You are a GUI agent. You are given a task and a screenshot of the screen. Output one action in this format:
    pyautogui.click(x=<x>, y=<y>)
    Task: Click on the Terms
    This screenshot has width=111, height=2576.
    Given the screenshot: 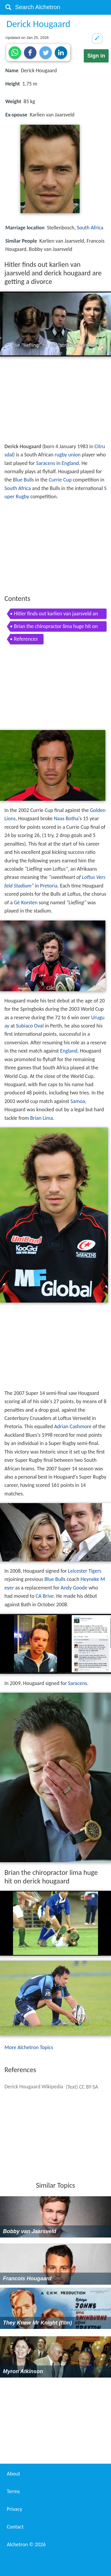 What is the action you would take?
    pyautogui.click(x=13, y=2491)
    